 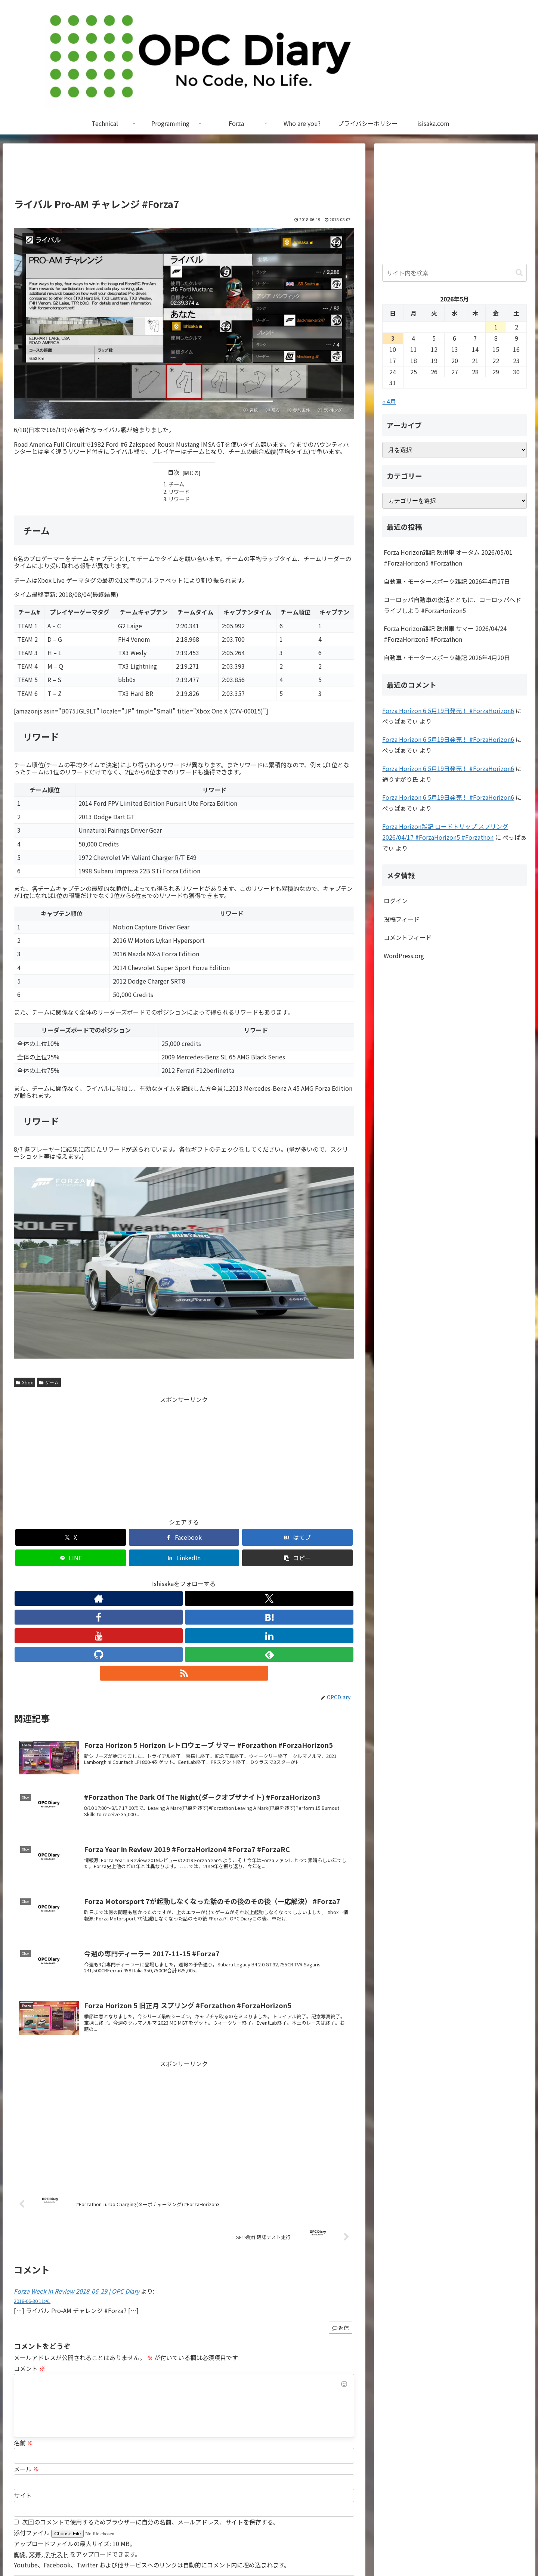 I want to click on Forza Horizon雑記 欧州車 サマー 2026/04/24 #ForzaHorizon5 #Forzathon, so click(x=445, y=634).